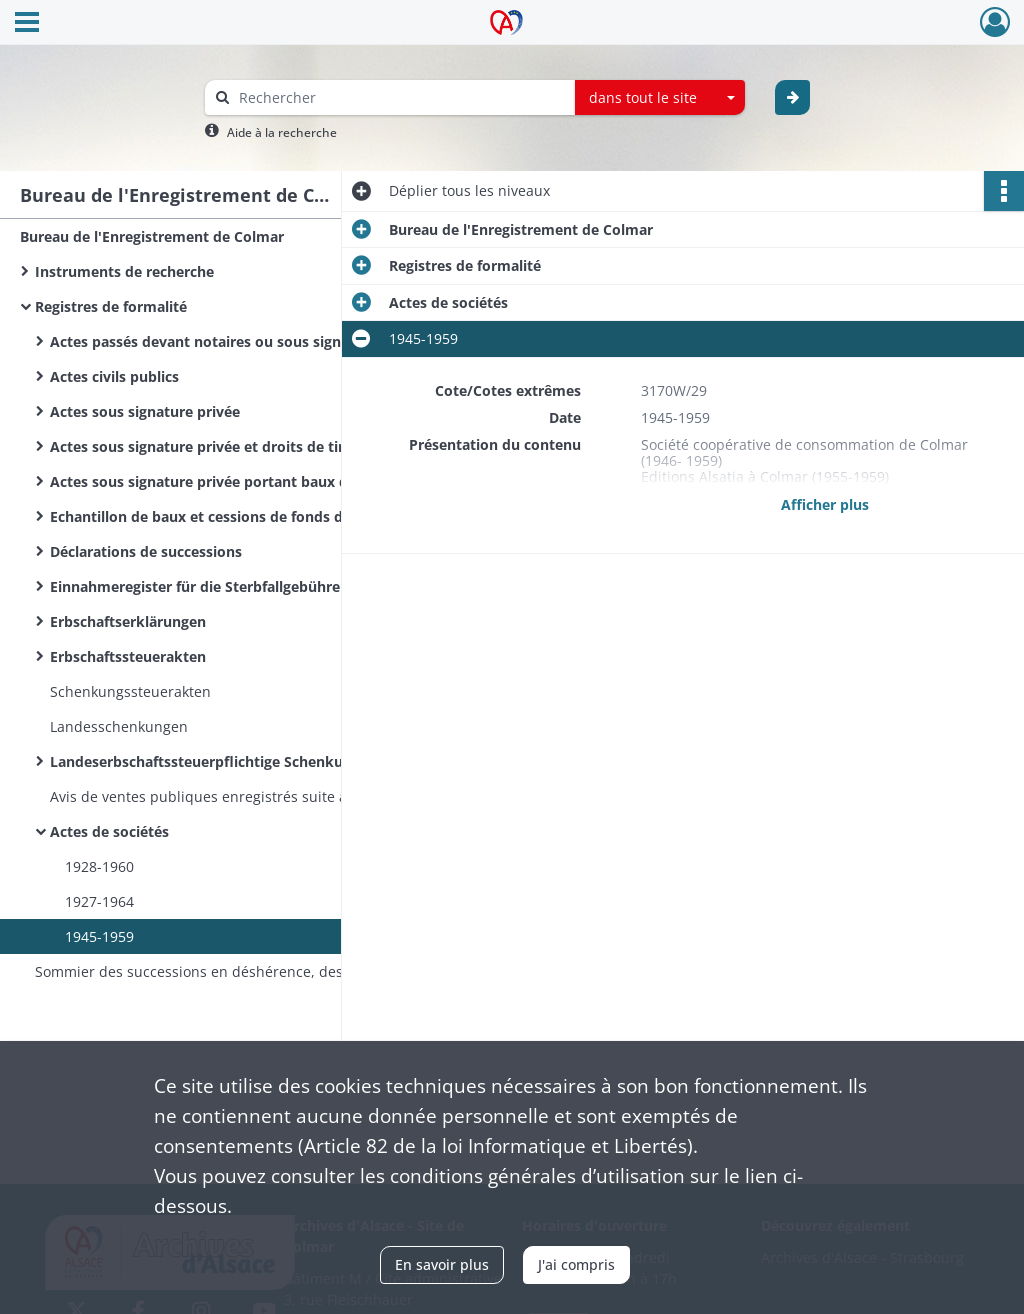  Describe the element at coordinates (114, 376) in the screenshot. I see `Actes civils publics` at that location.